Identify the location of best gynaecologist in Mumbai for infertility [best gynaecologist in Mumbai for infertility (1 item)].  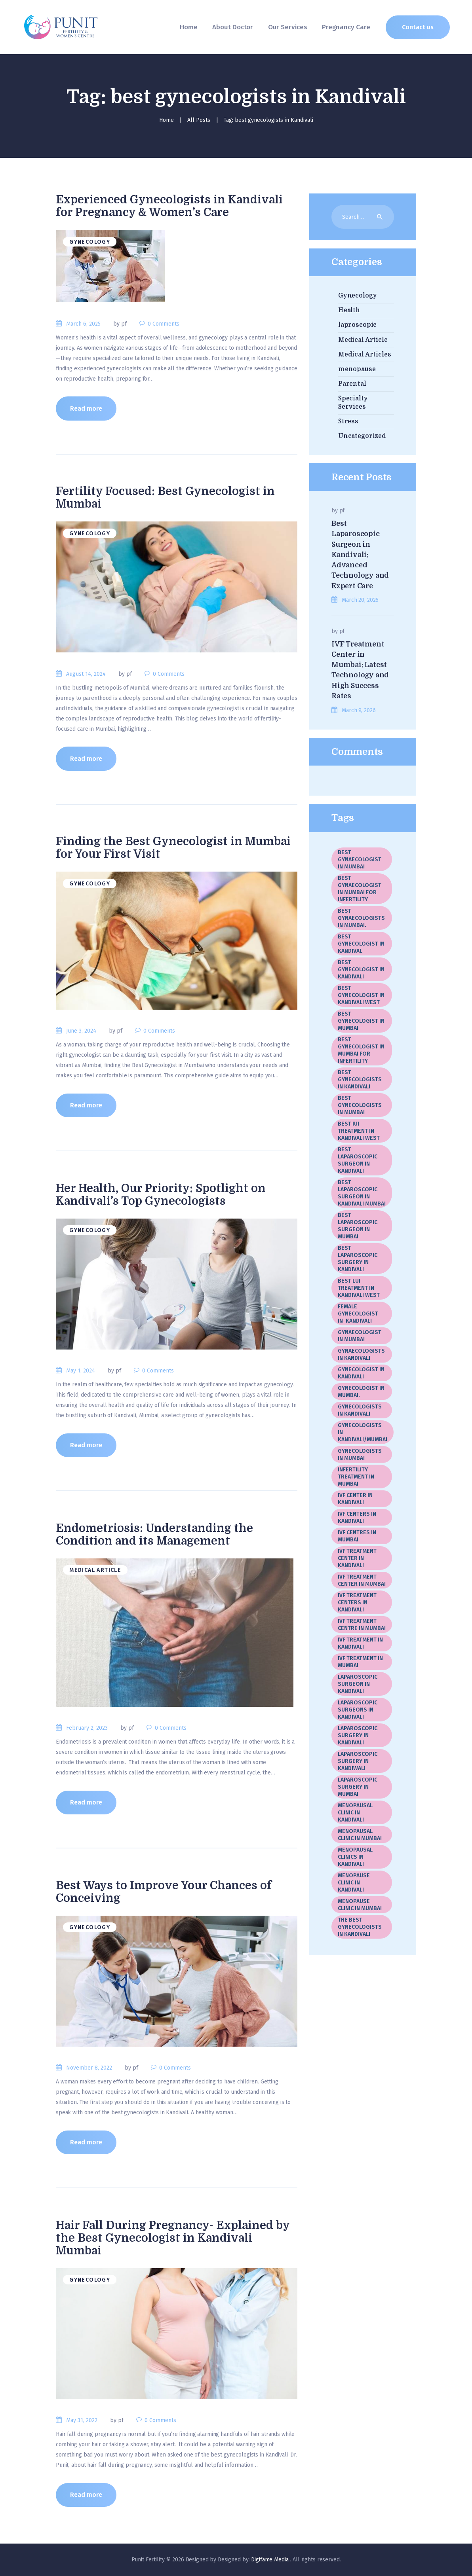
(359, 889).